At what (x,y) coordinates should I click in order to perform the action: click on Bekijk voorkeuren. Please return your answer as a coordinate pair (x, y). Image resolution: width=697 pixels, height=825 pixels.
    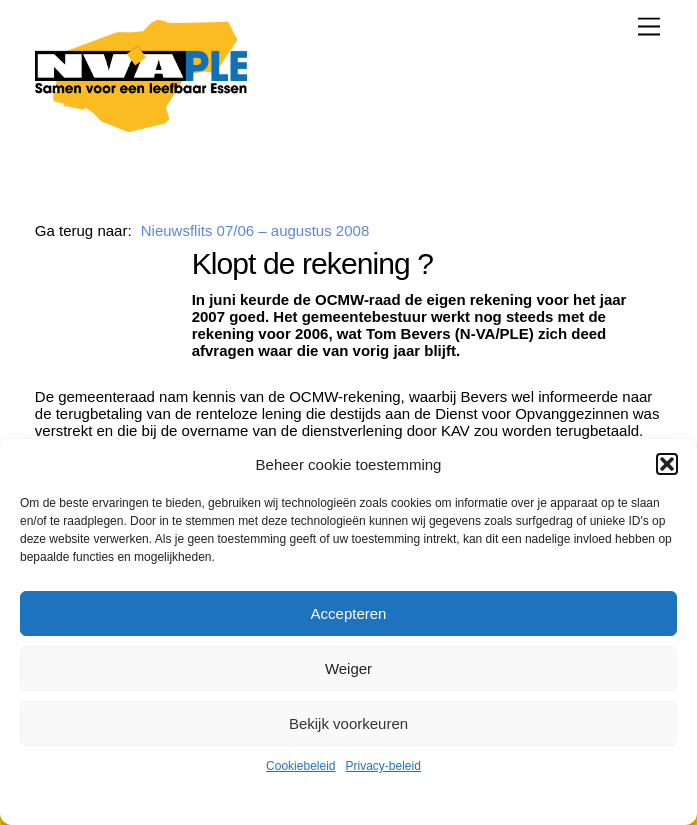
    Looking at the image, I should click on (348, 723).